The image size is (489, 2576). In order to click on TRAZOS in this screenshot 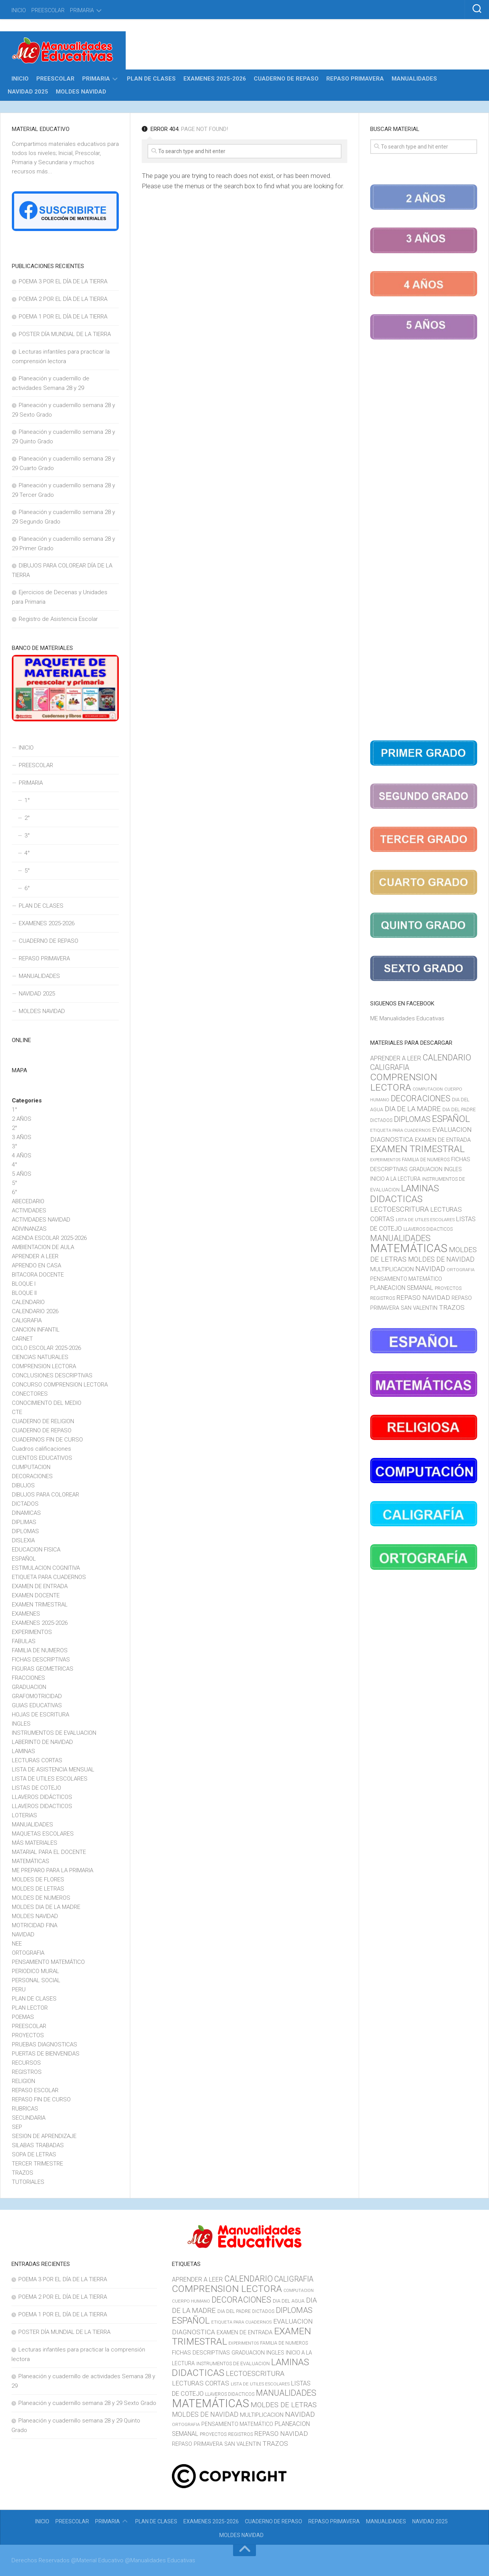, I will do `click(22, 2172)`.